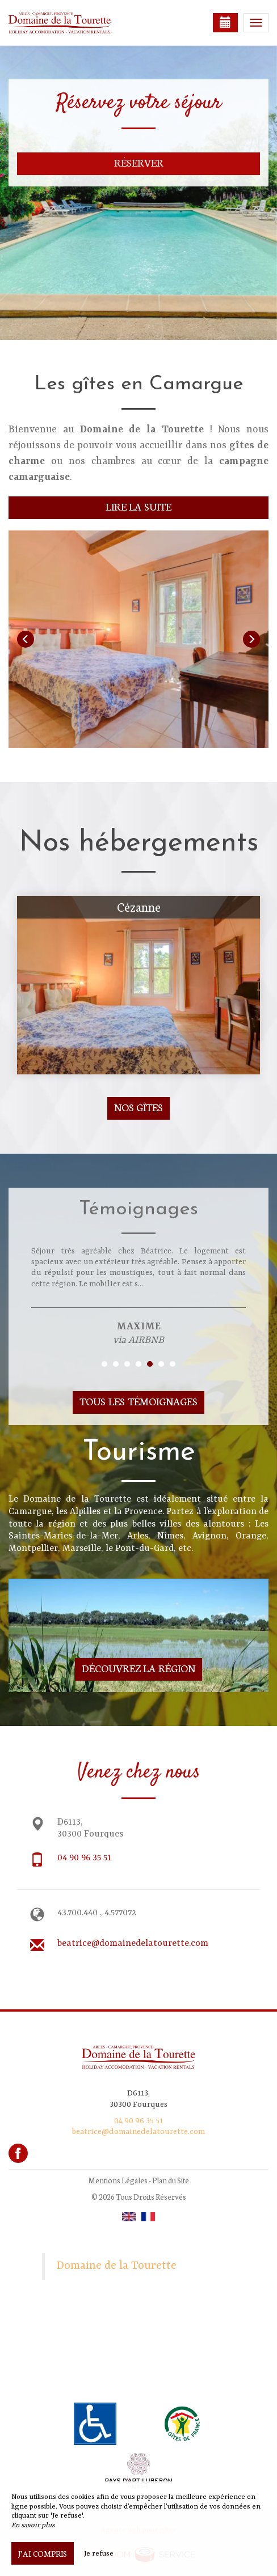 The image size is (277, 2576). I want to click on Lire la suite, so click(139, 506).